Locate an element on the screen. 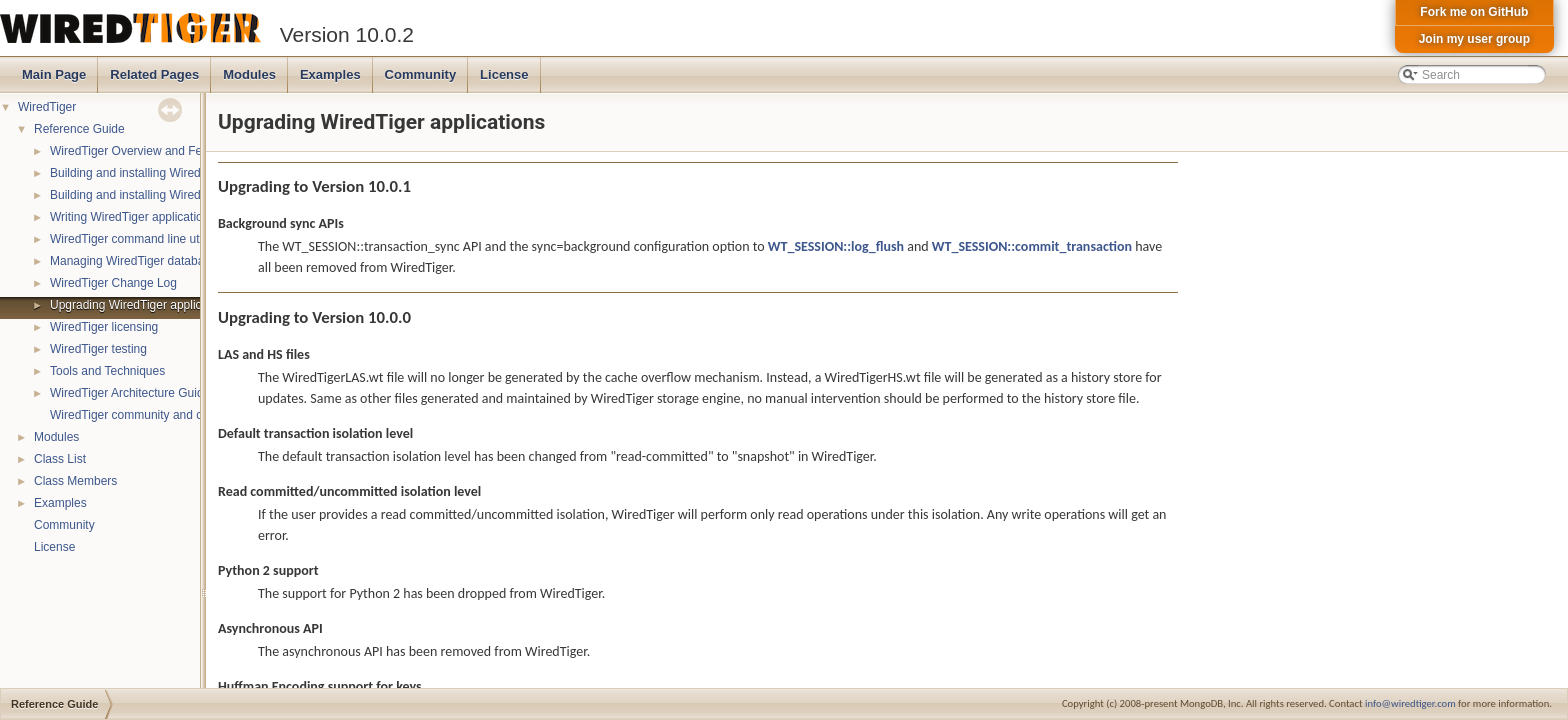 The width and height of the screenshot is (1568, 720). info@wiredtiger.com is located at coordinates (1410, 703).